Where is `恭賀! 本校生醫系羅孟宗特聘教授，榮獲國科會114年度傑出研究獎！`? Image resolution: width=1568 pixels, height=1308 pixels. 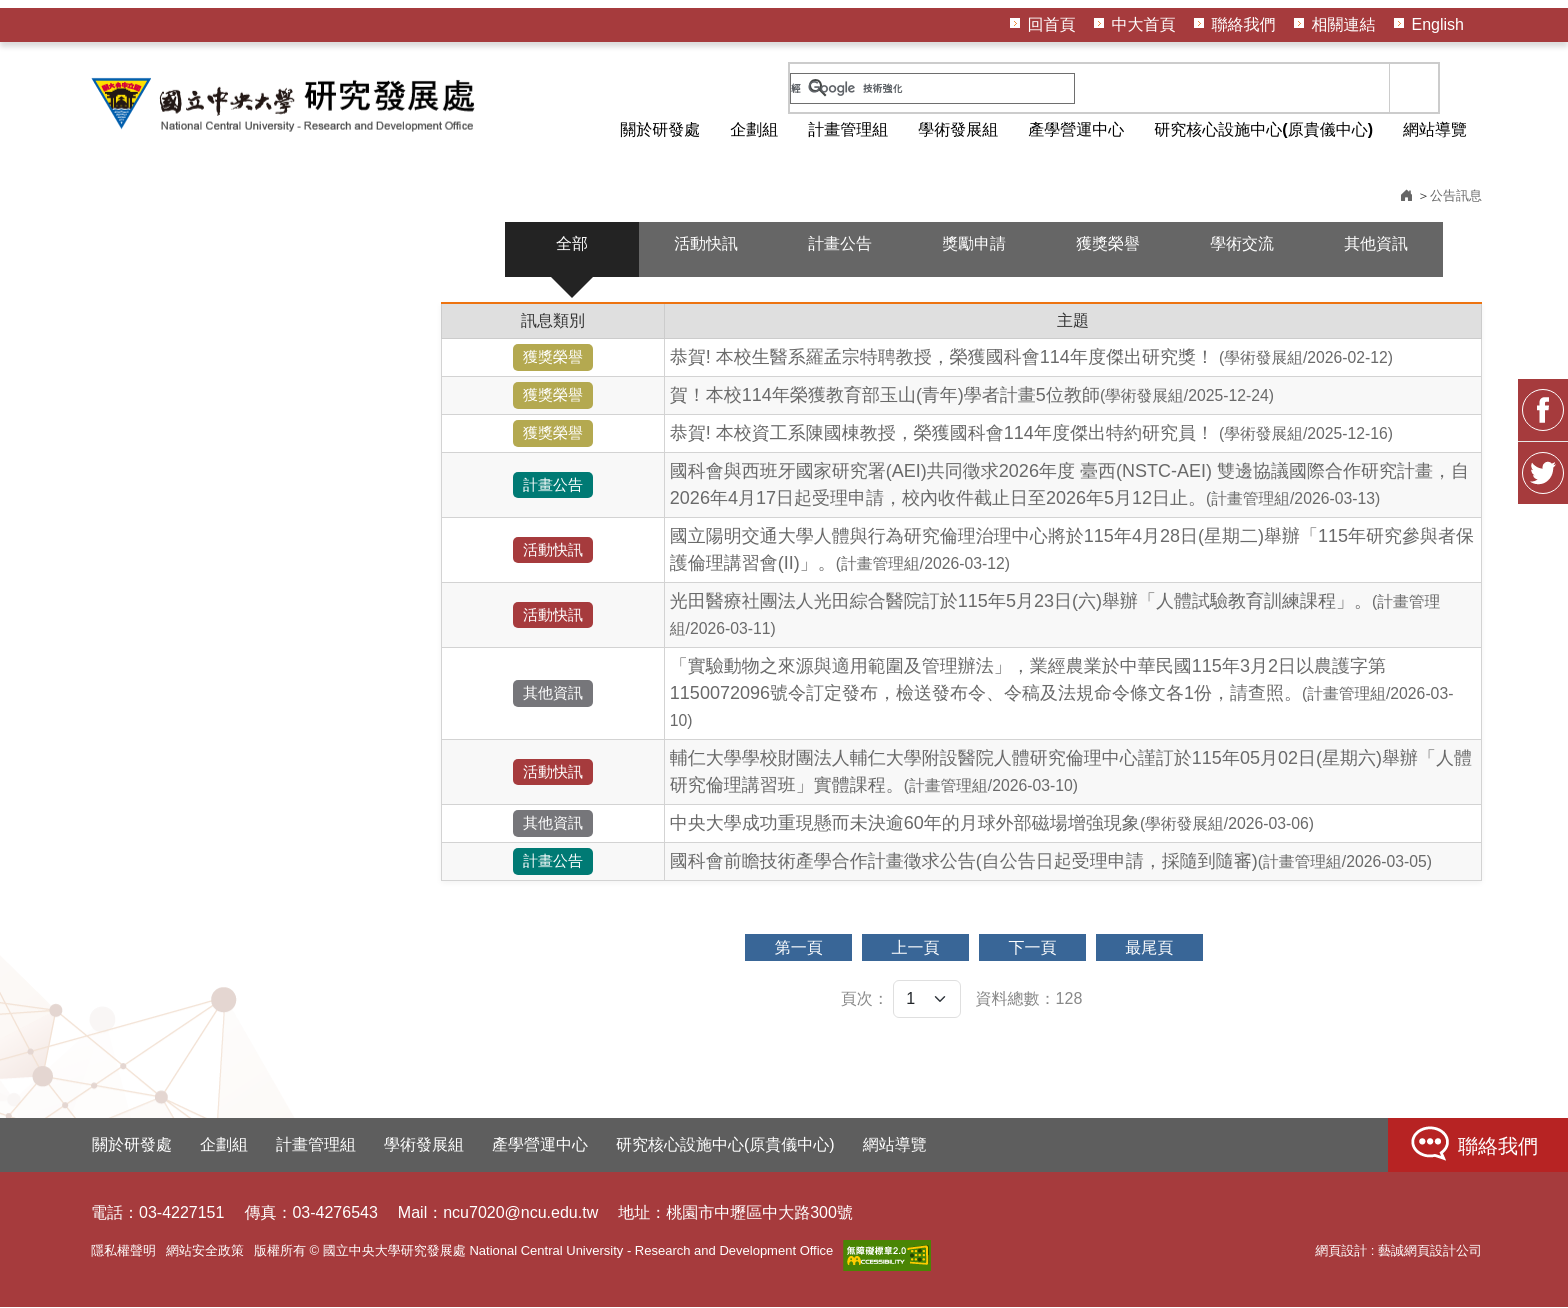 恭賀! 本校生醫系羅孟宗特聘教授，榮獲國科會114年度傑出研究獎！ is located at coordinates (1031, 358).